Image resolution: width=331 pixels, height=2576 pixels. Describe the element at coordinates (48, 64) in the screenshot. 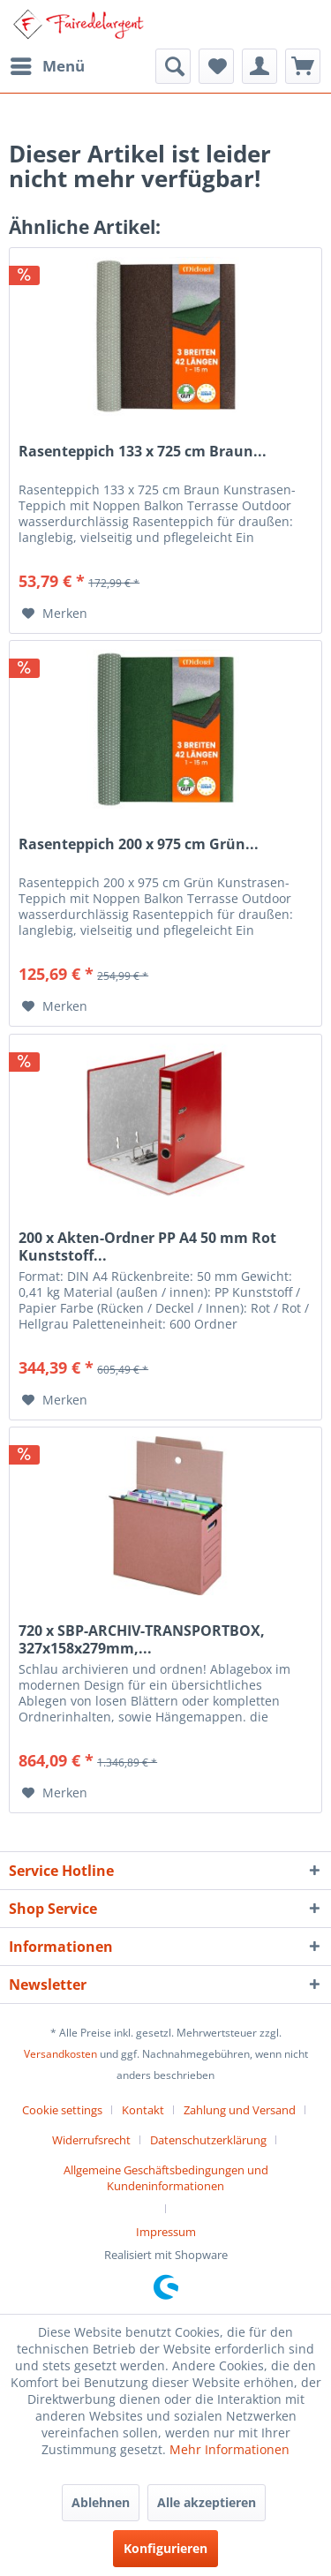

I see `Menü` at that location.